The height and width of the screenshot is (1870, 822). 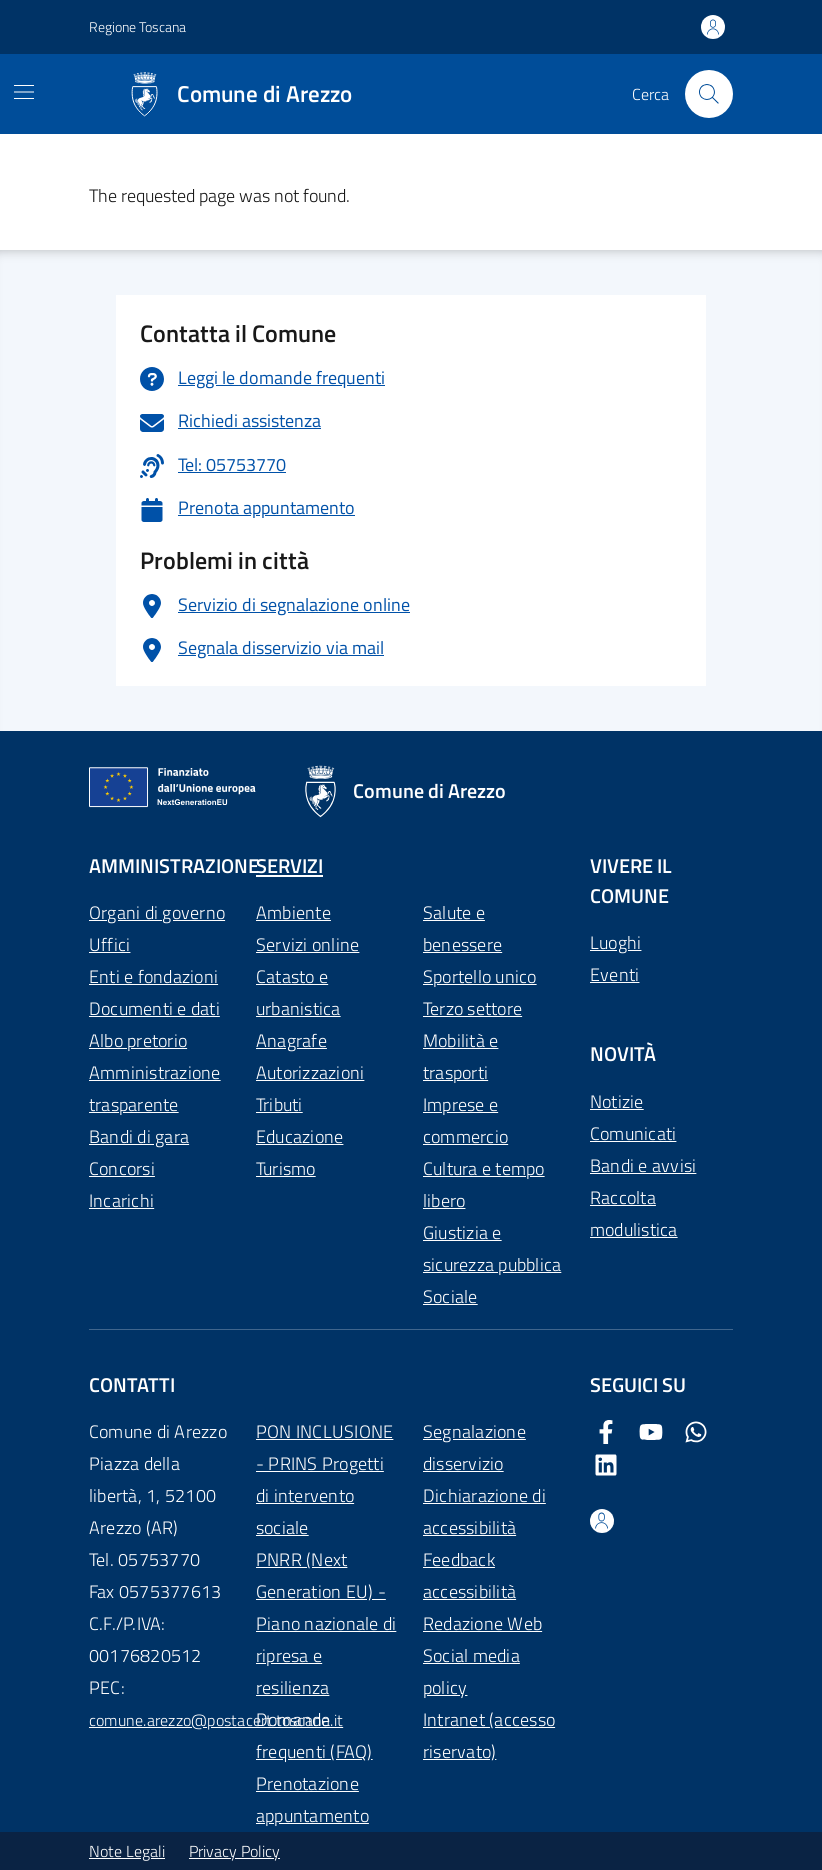 What do you see at coordinates (155, 1088) in the screenshot?
I see `Amministrazione trasparente` at bounding box center [155, 1088].